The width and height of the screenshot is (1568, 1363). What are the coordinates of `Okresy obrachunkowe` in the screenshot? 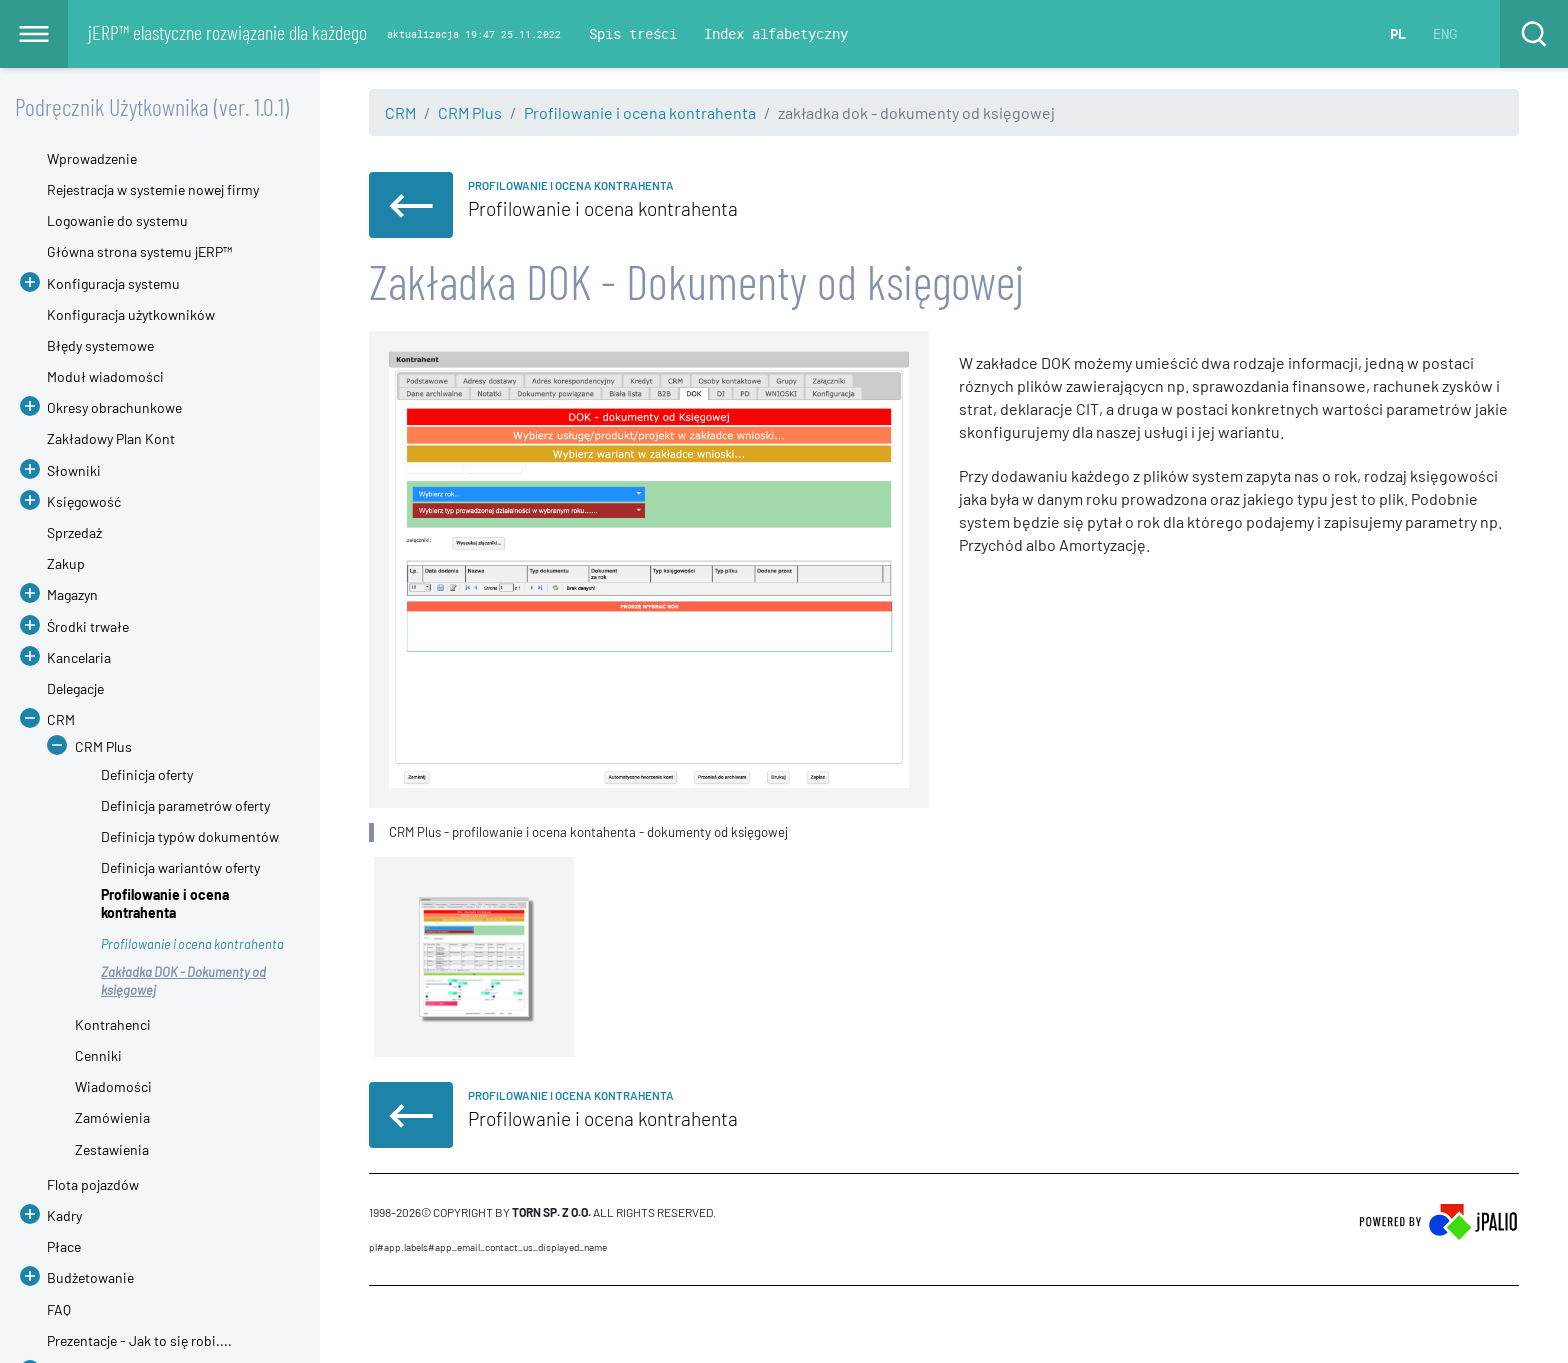 It's located at (114, 407).